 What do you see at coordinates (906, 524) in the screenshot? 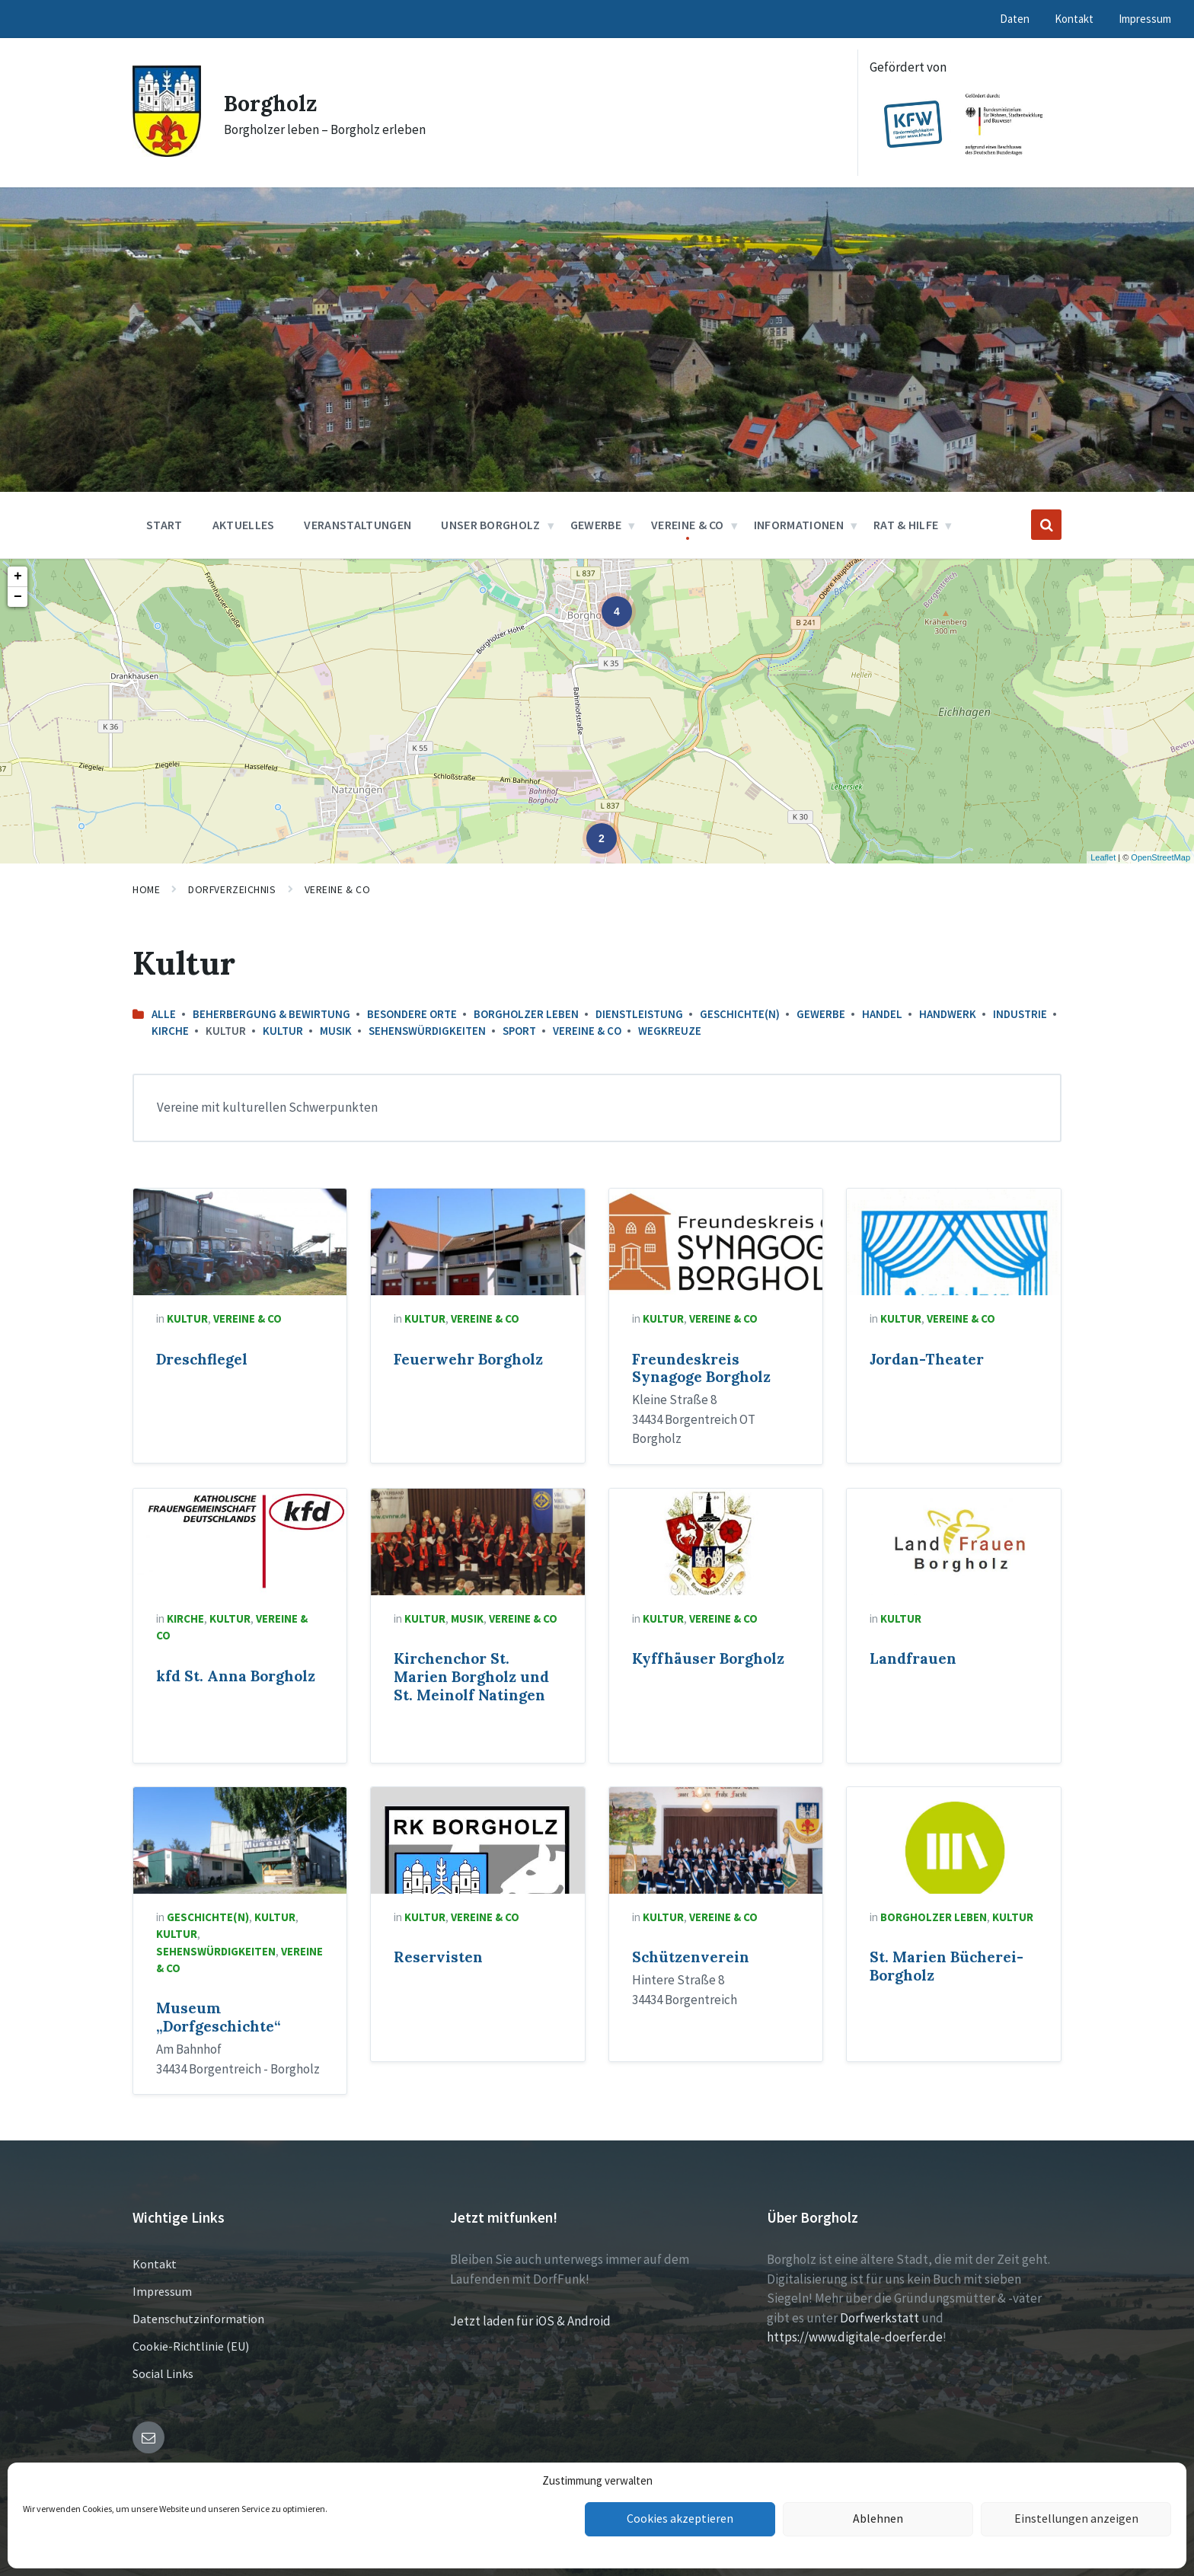
I see `Rat & Hilfe [menuitem]` at bounding box center [906, 524].